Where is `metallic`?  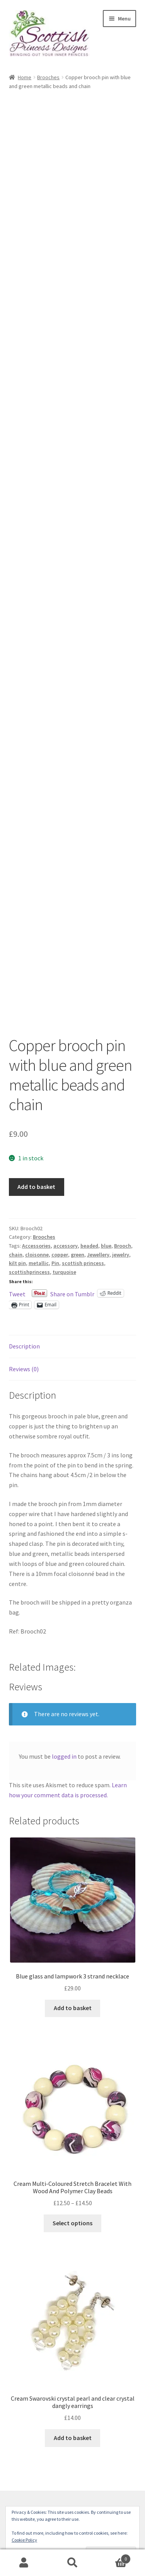 metallic is located at coordinates (39, 1263).